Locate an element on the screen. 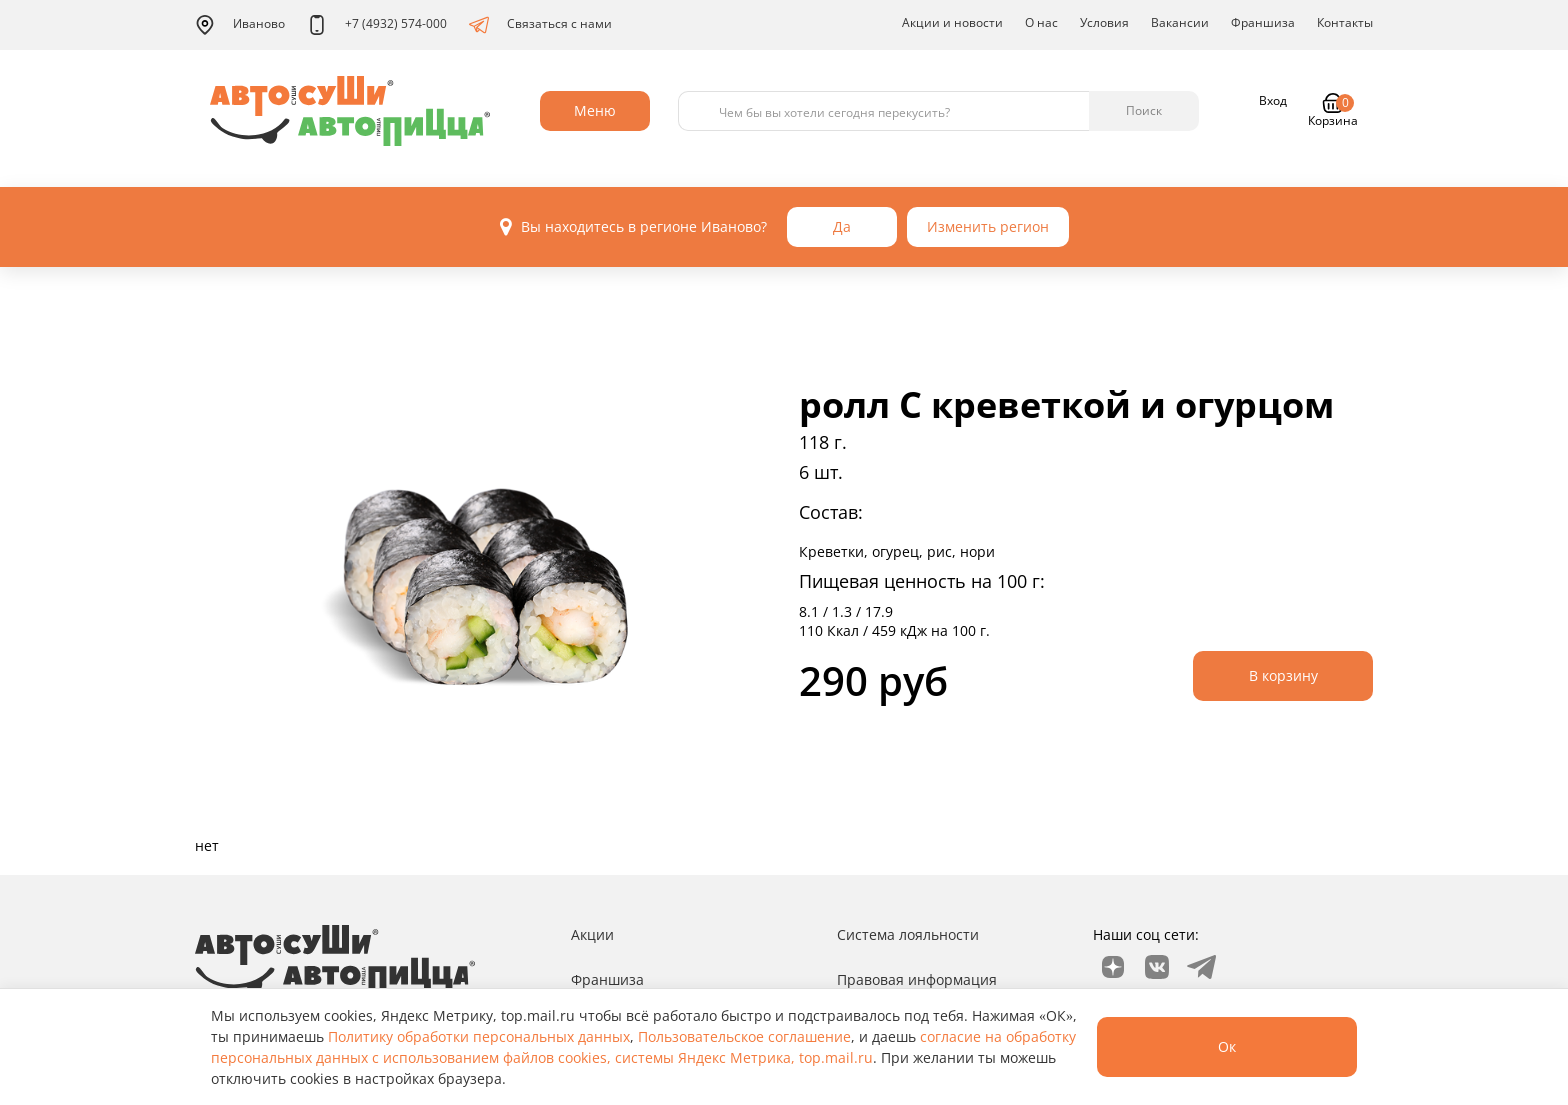  В корзину is located at coordinates (1283, 675).